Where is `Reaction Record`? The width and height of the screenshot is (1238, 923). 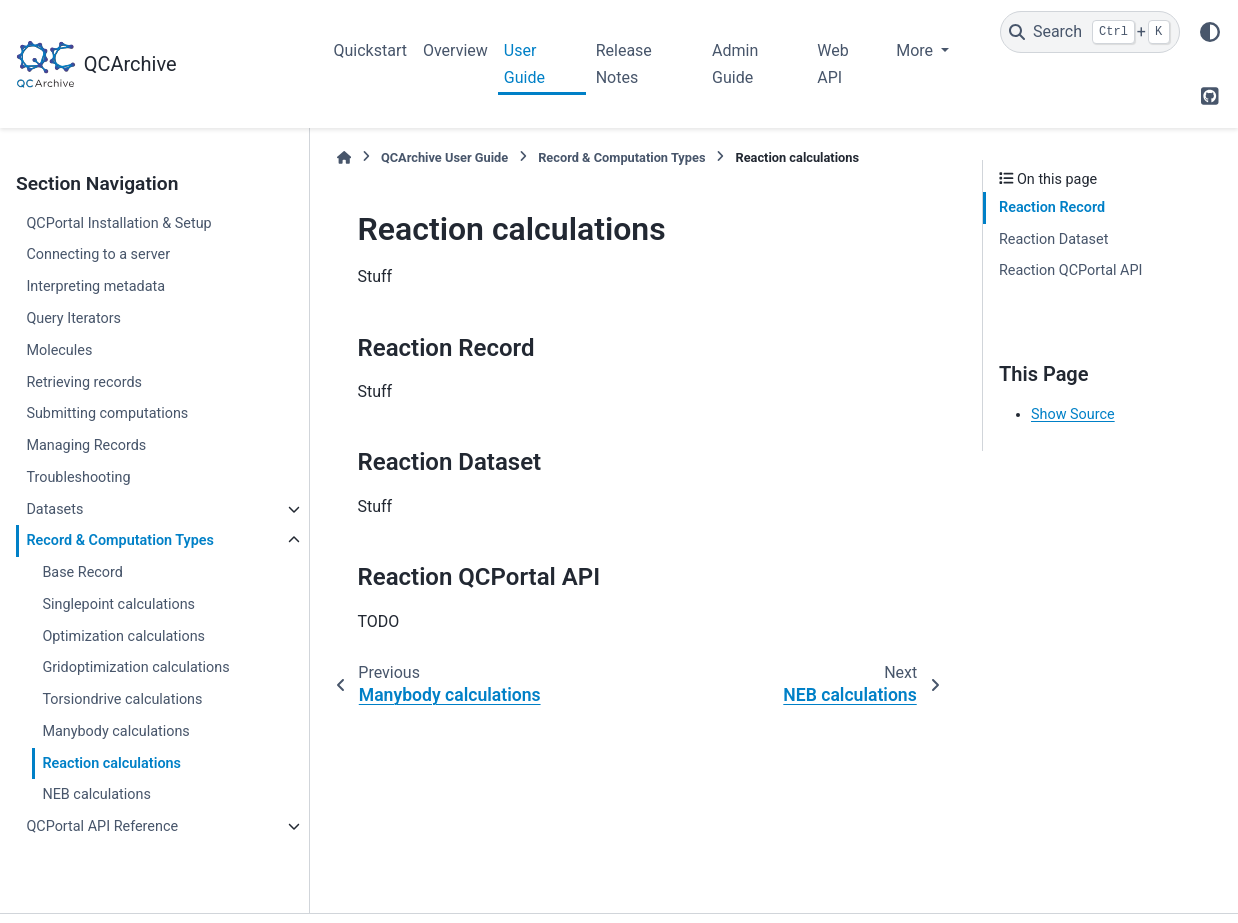 Reaction Record is located at coordinates (1052, 207).